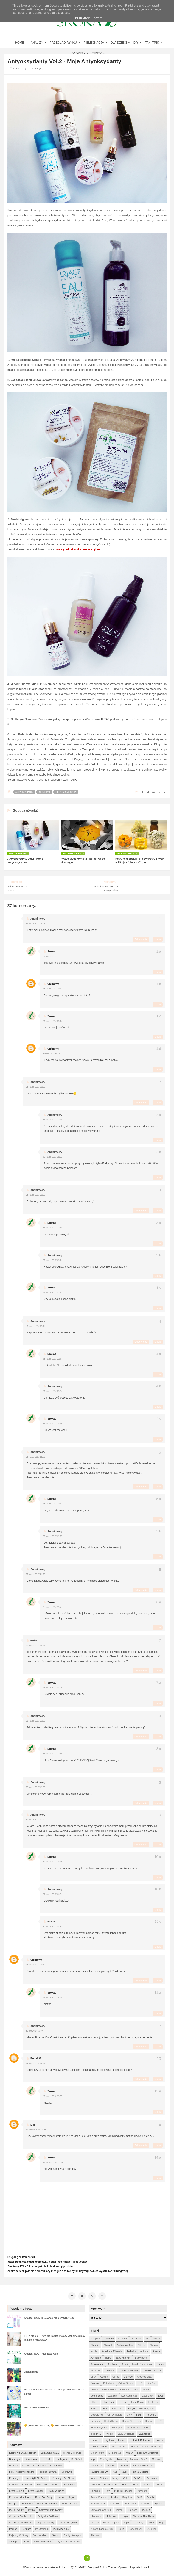  Describe the element at coordinates (97, 2362) in the screenshot. I see `Babydream` at that location.